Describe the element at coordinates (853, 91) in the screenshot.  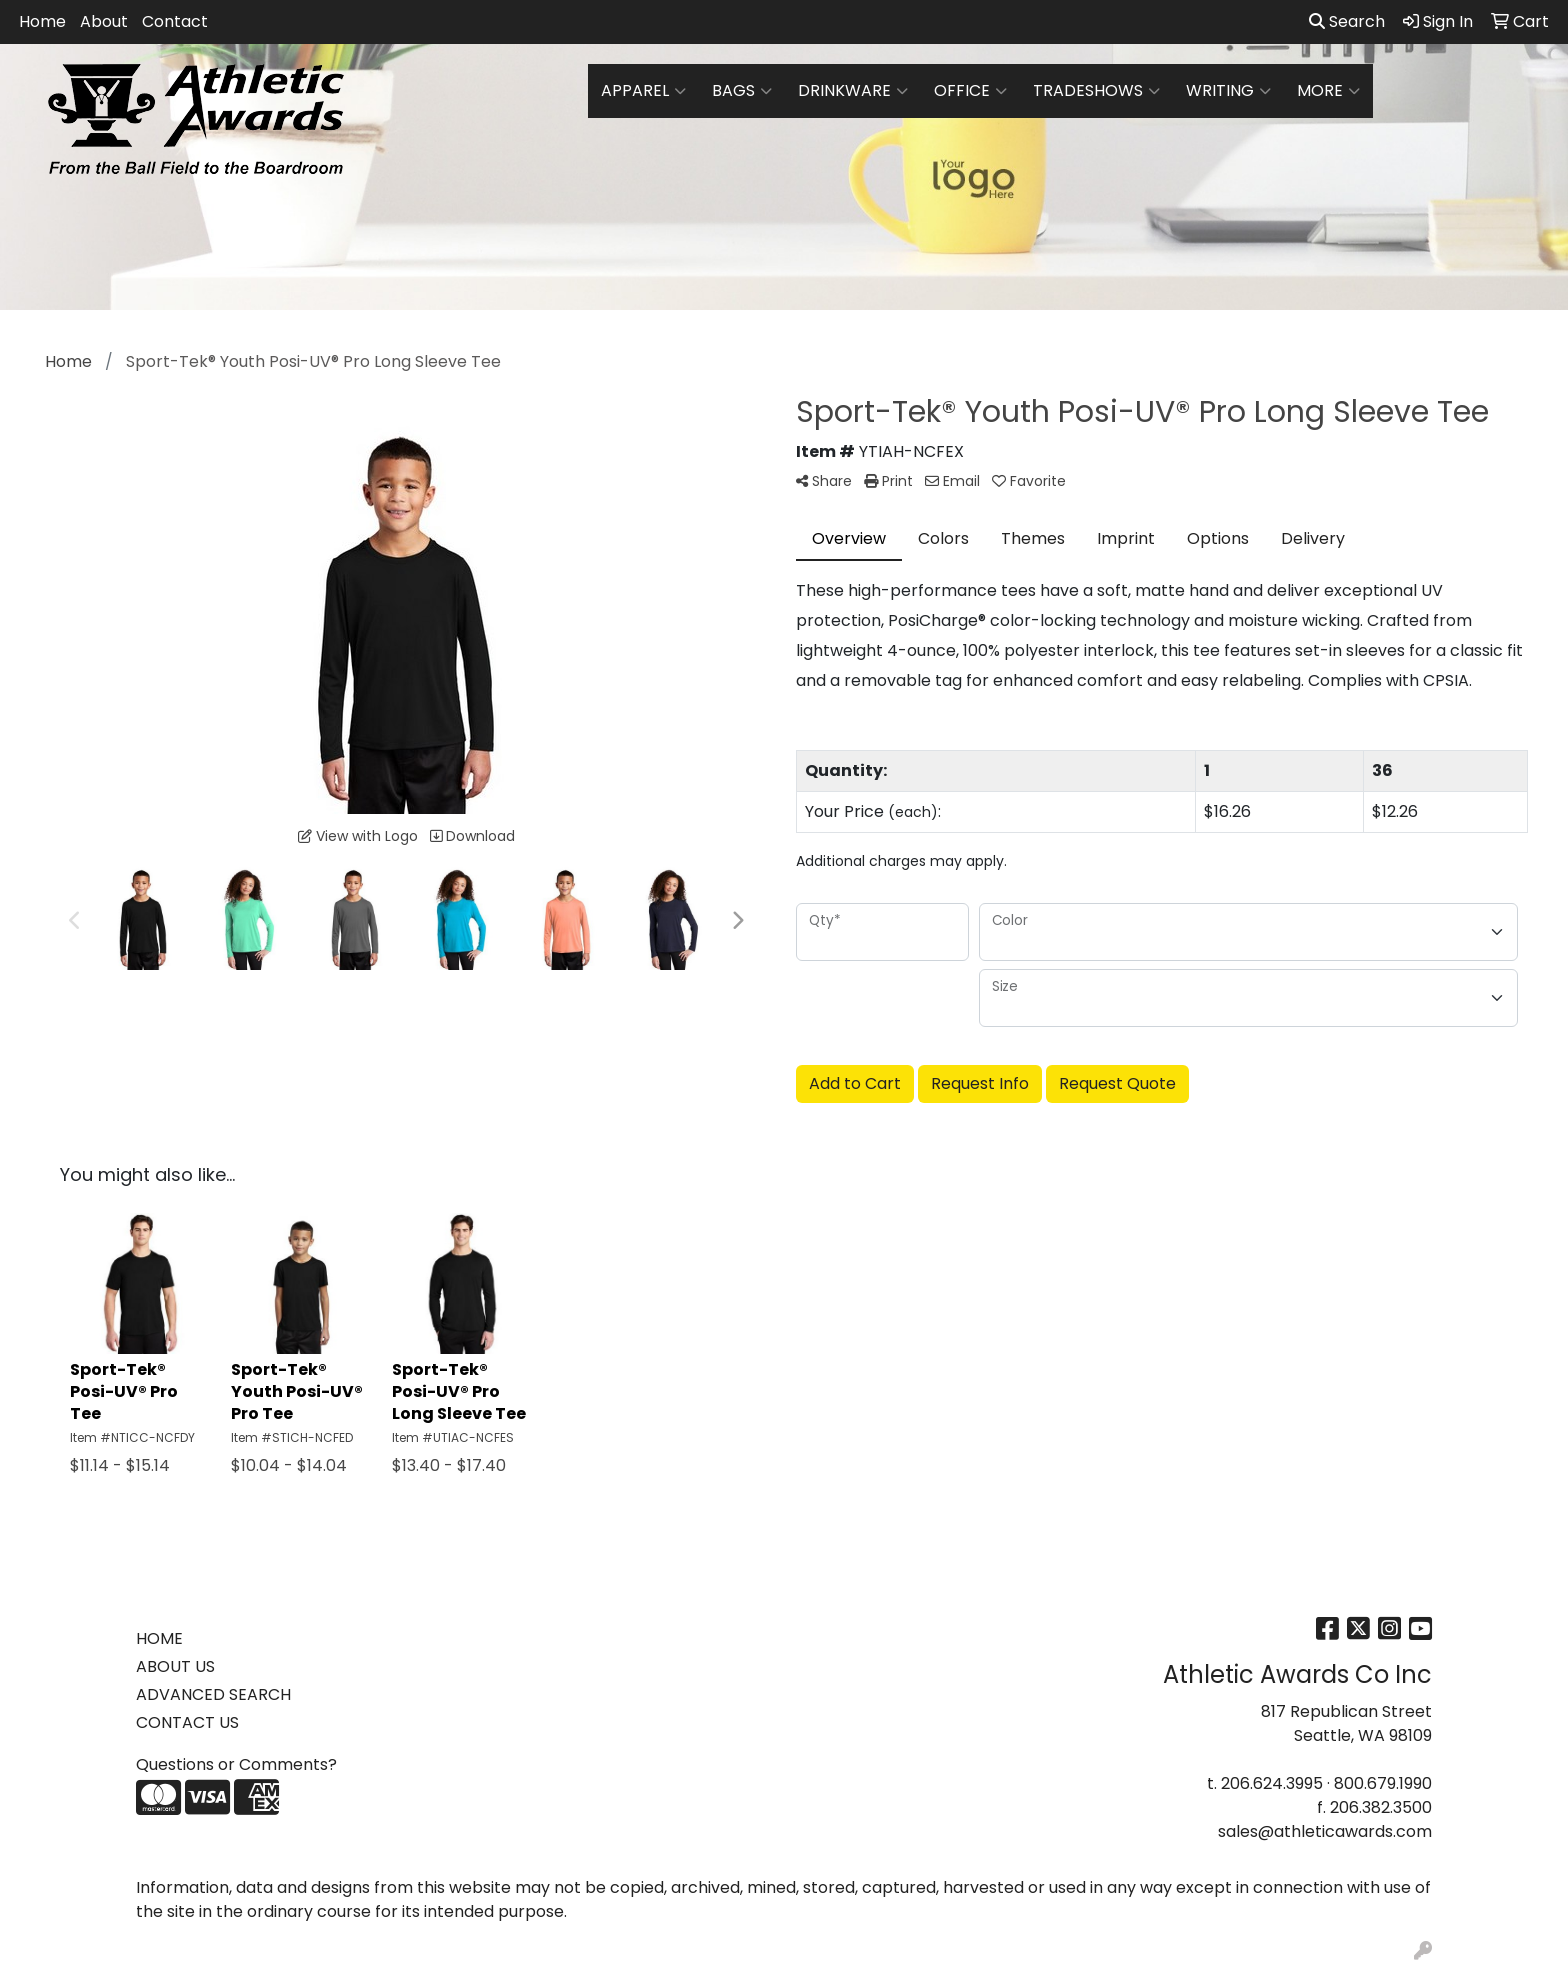
I see `Drinkware` at that location.